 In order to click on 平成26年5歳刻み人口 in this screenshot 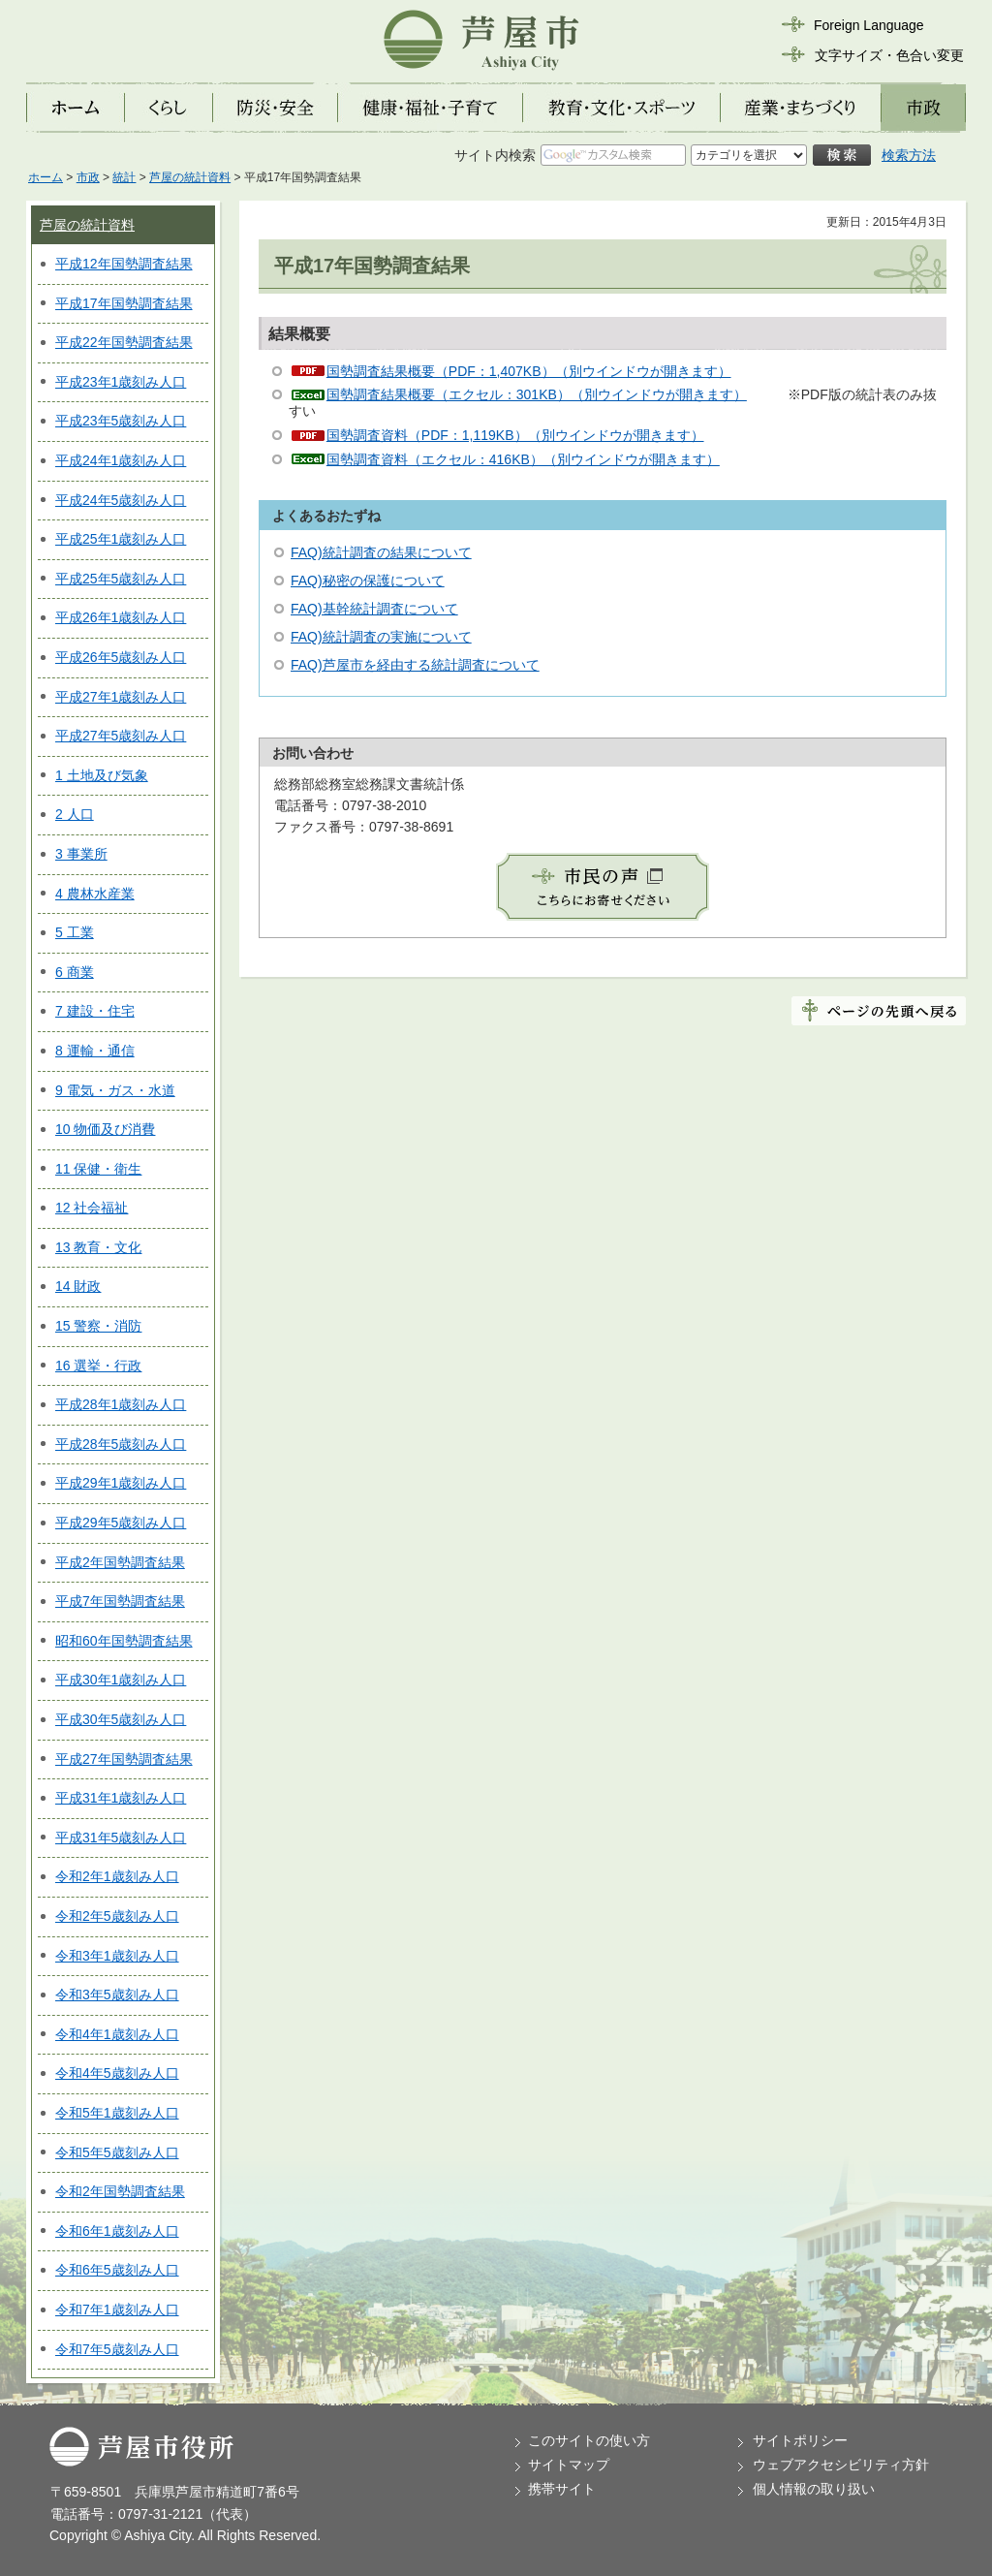, I will do `click(120, 657)`.